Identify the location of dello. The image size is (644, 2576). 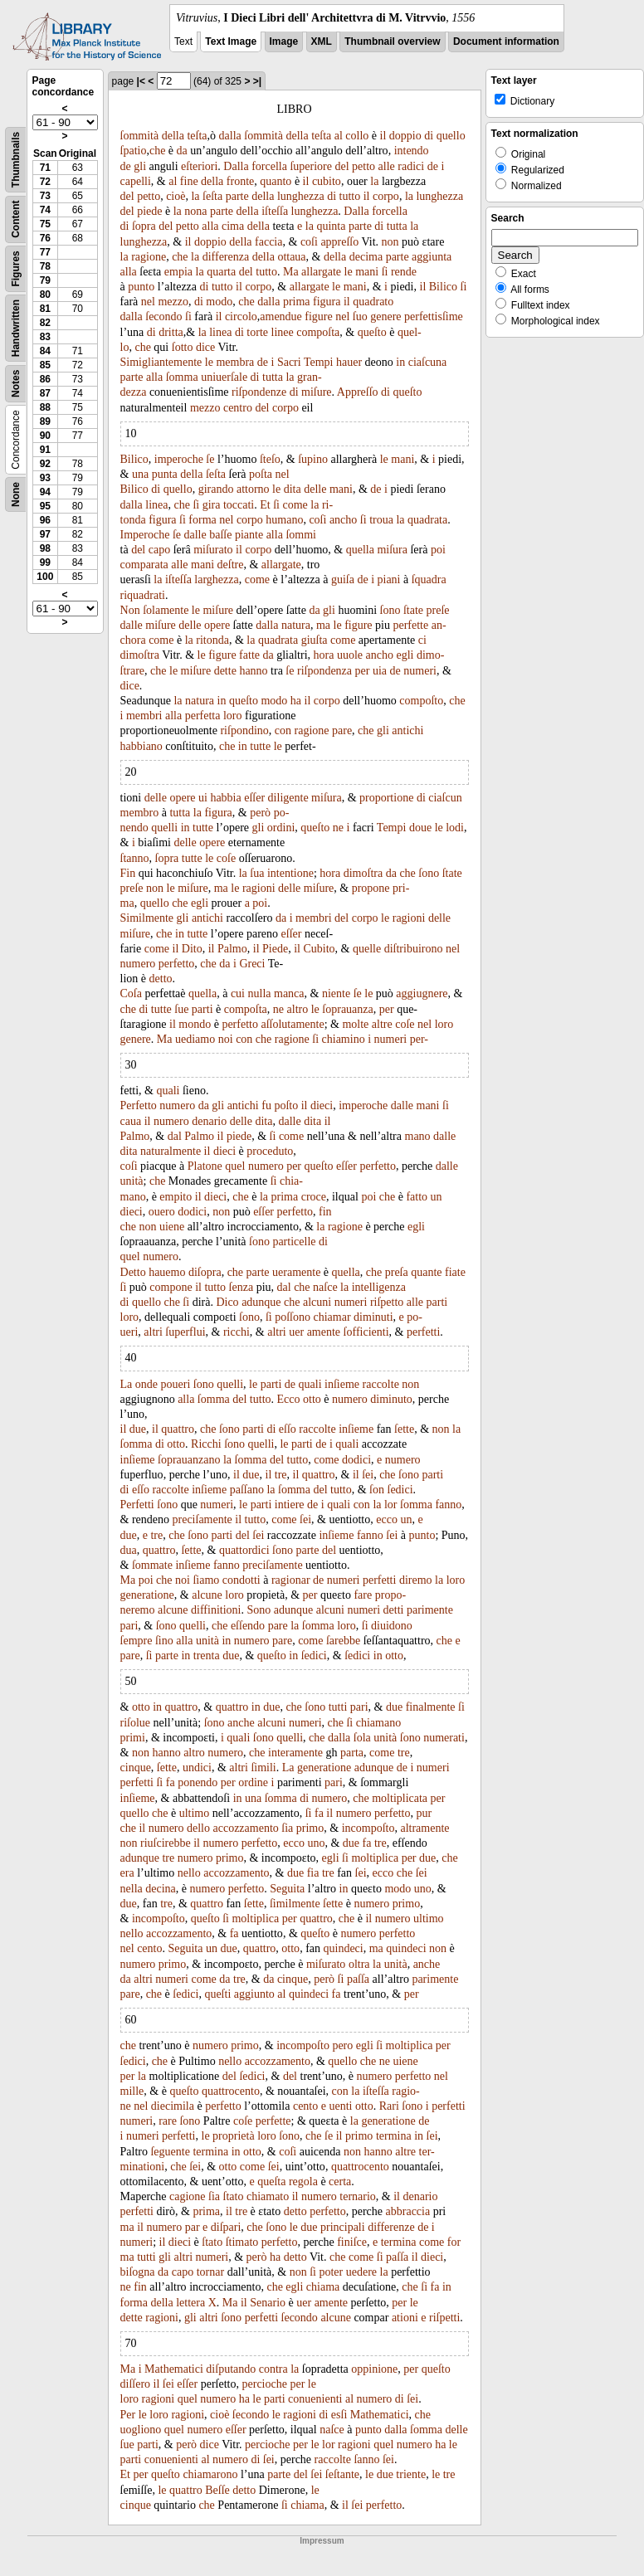
(198, 1828).